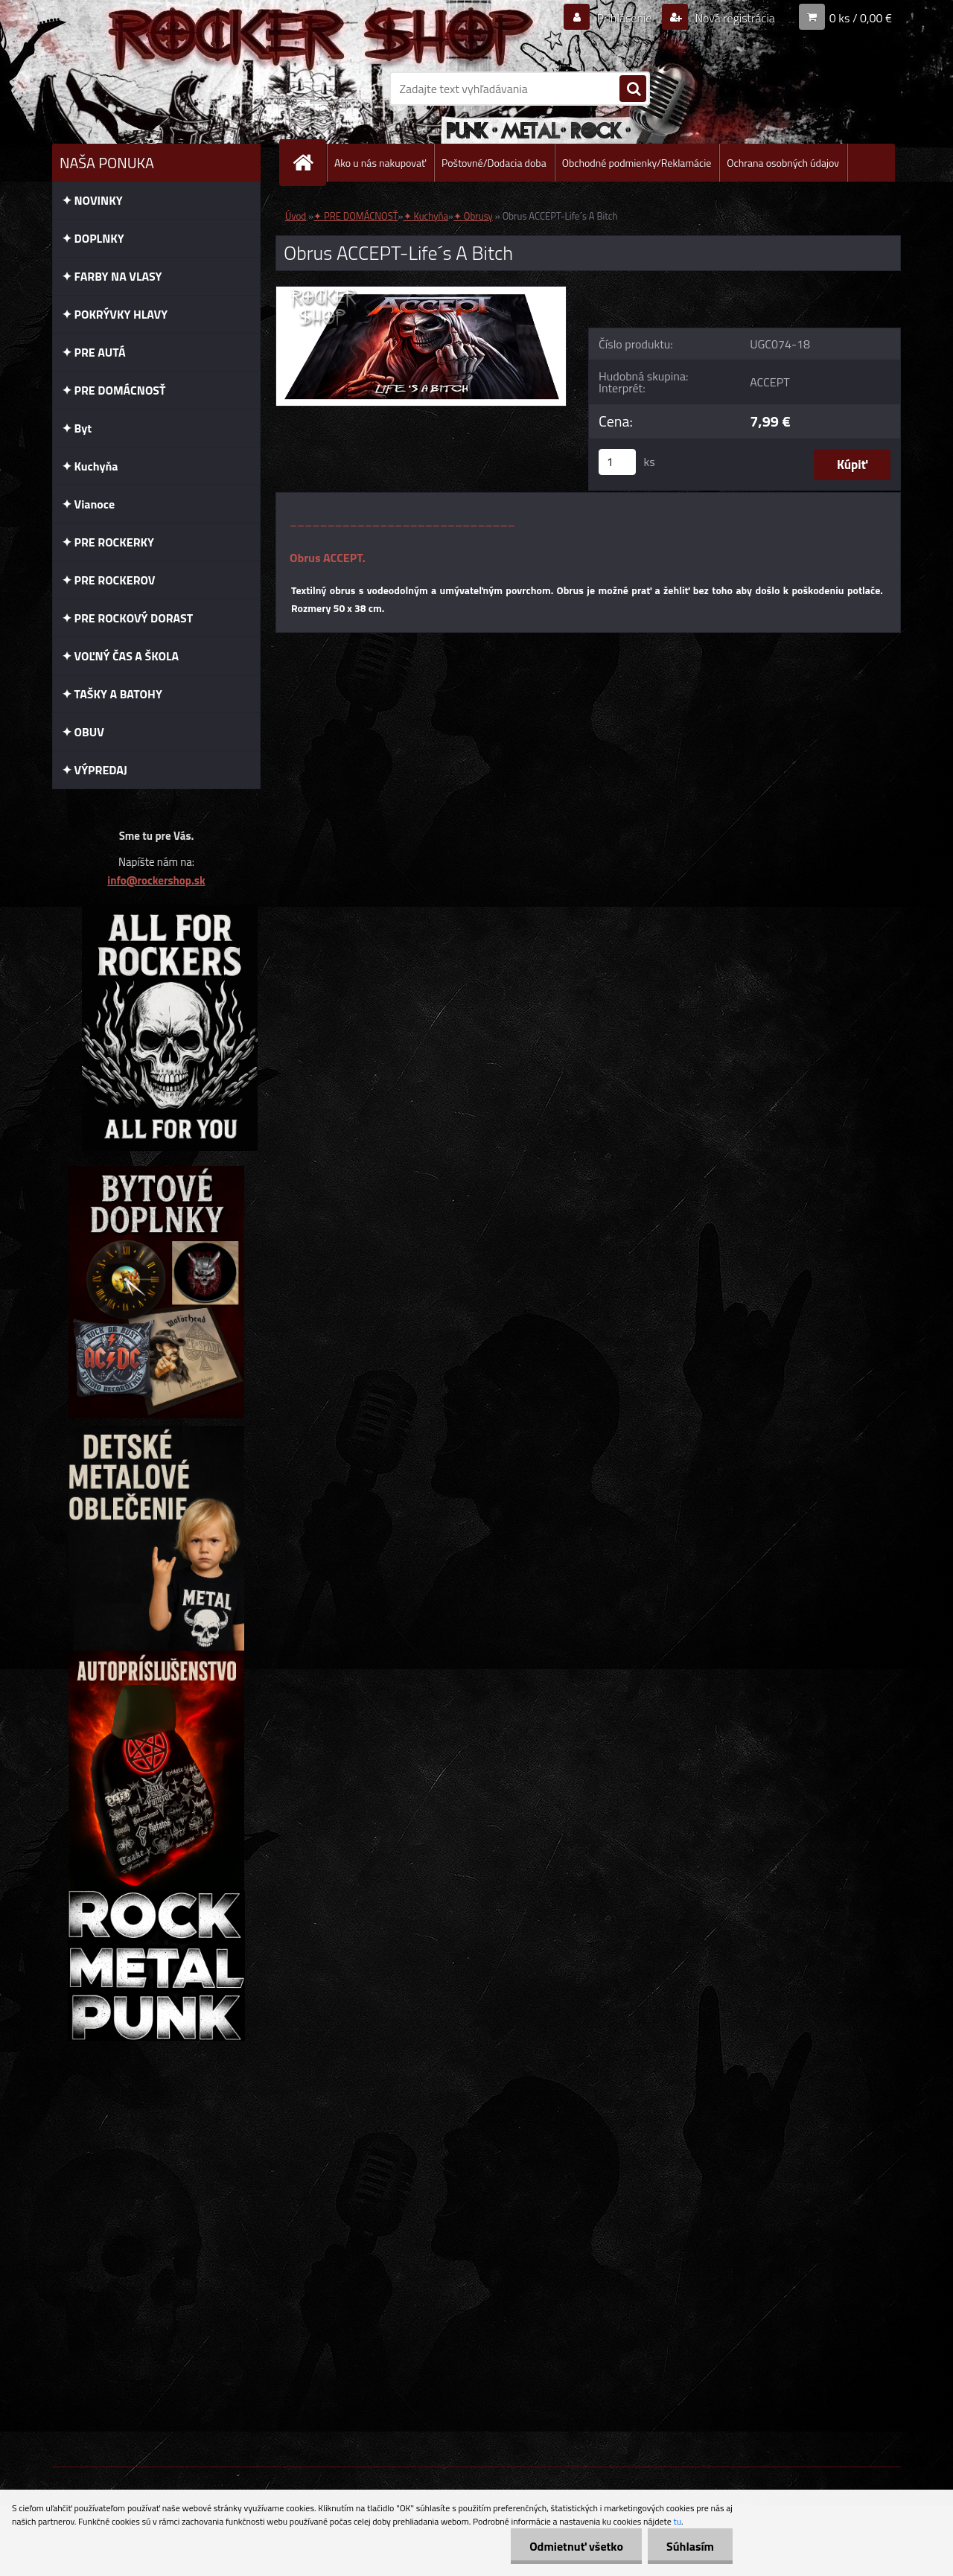 This screenshot has width=953, height=2576. What do you see at coordinates (473, 215) in the screenshot?
I see `✦ Obrusy` at bounding box center [473, 215].